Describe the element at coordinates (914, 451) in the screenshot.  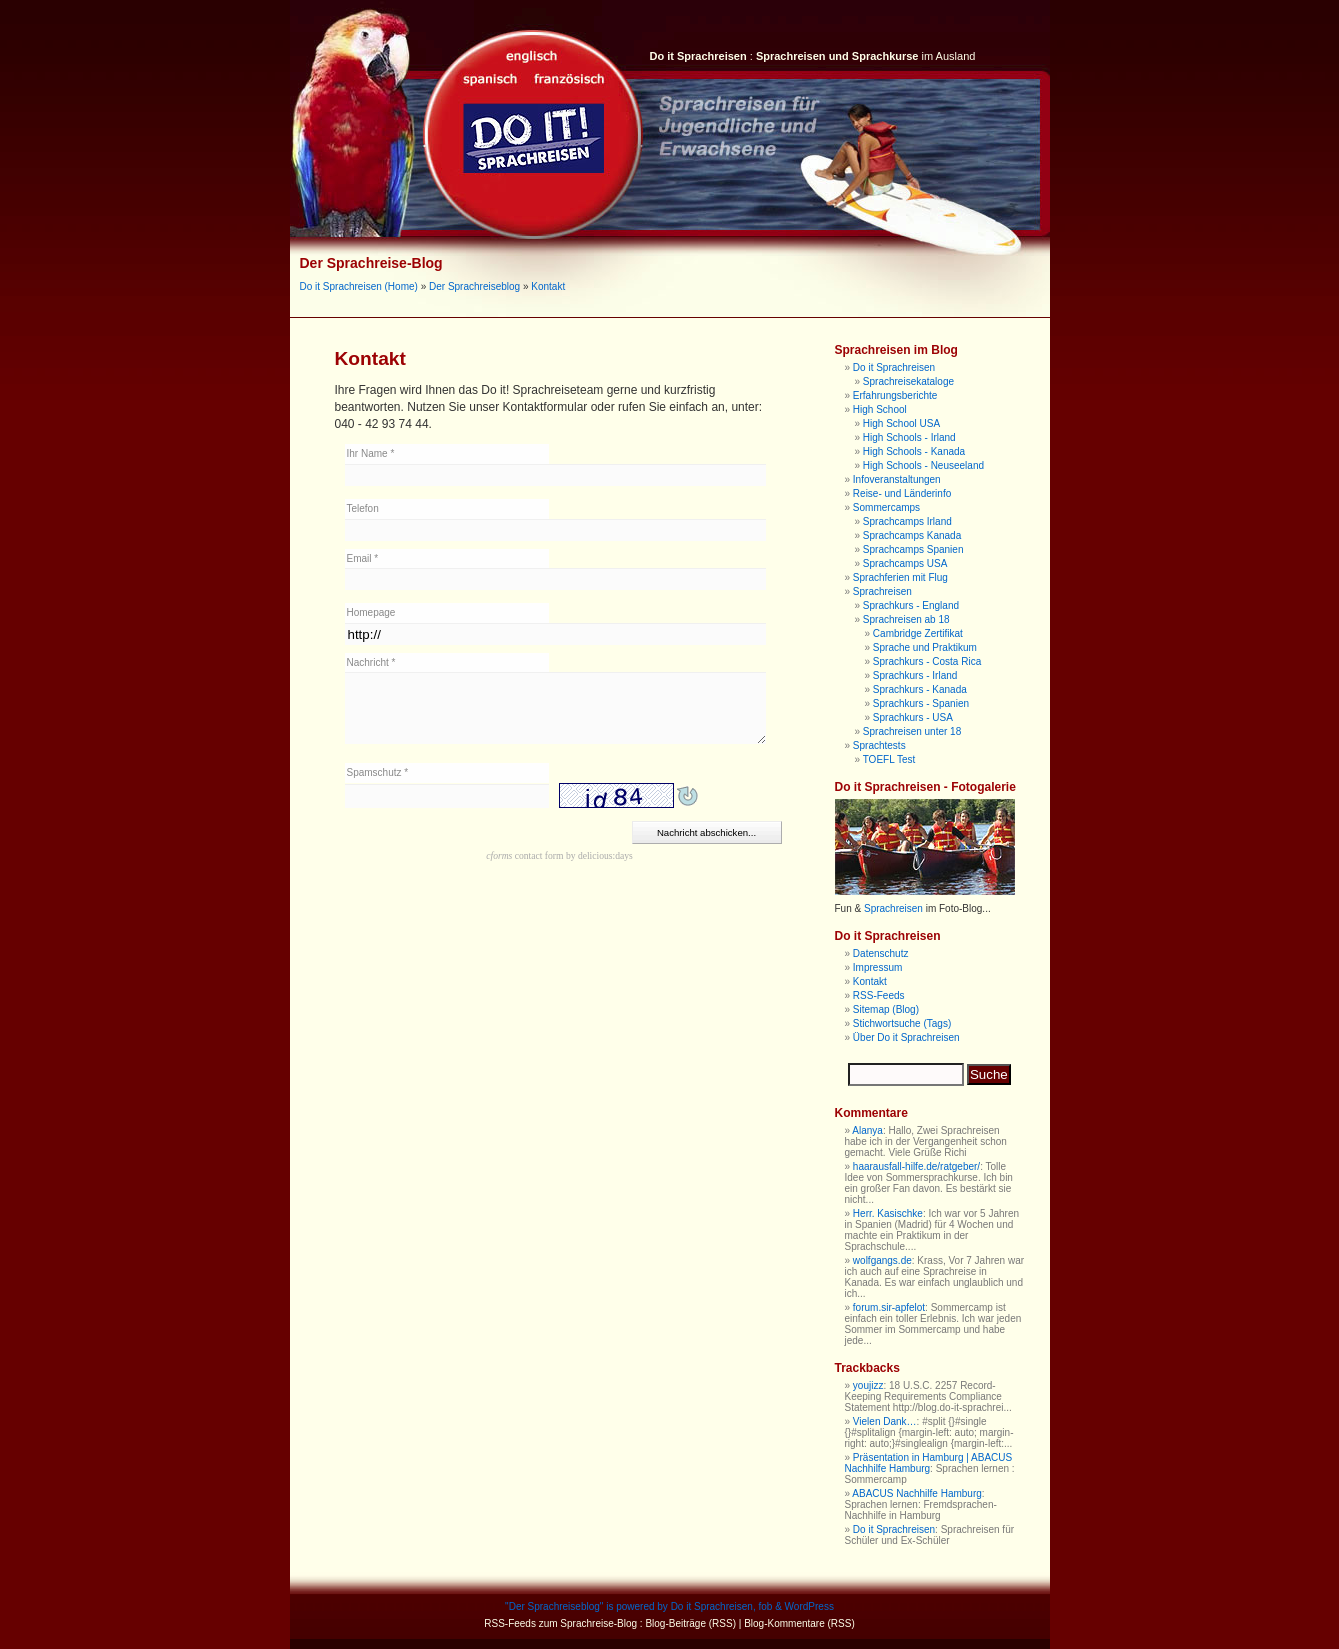
I see `High Schools - Kanada` at that location.